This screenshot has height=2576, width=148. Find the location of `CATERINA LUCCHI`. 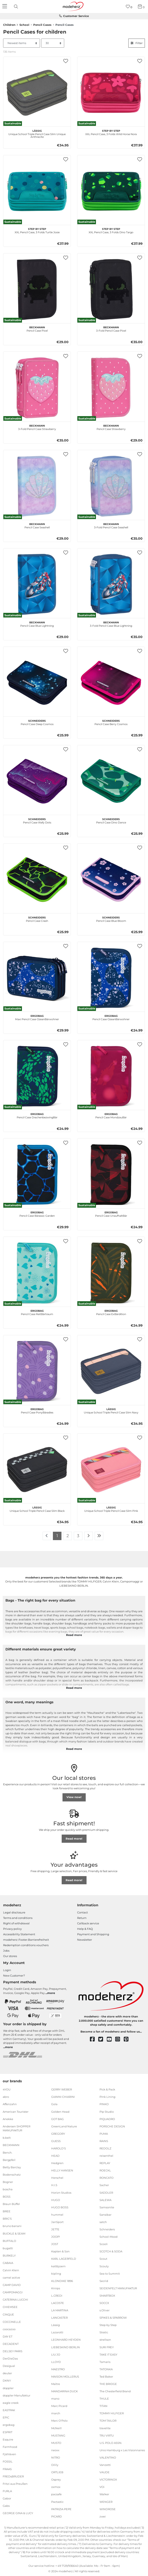

CATERINA LUCCHI is located at coordinates (15, 2299).